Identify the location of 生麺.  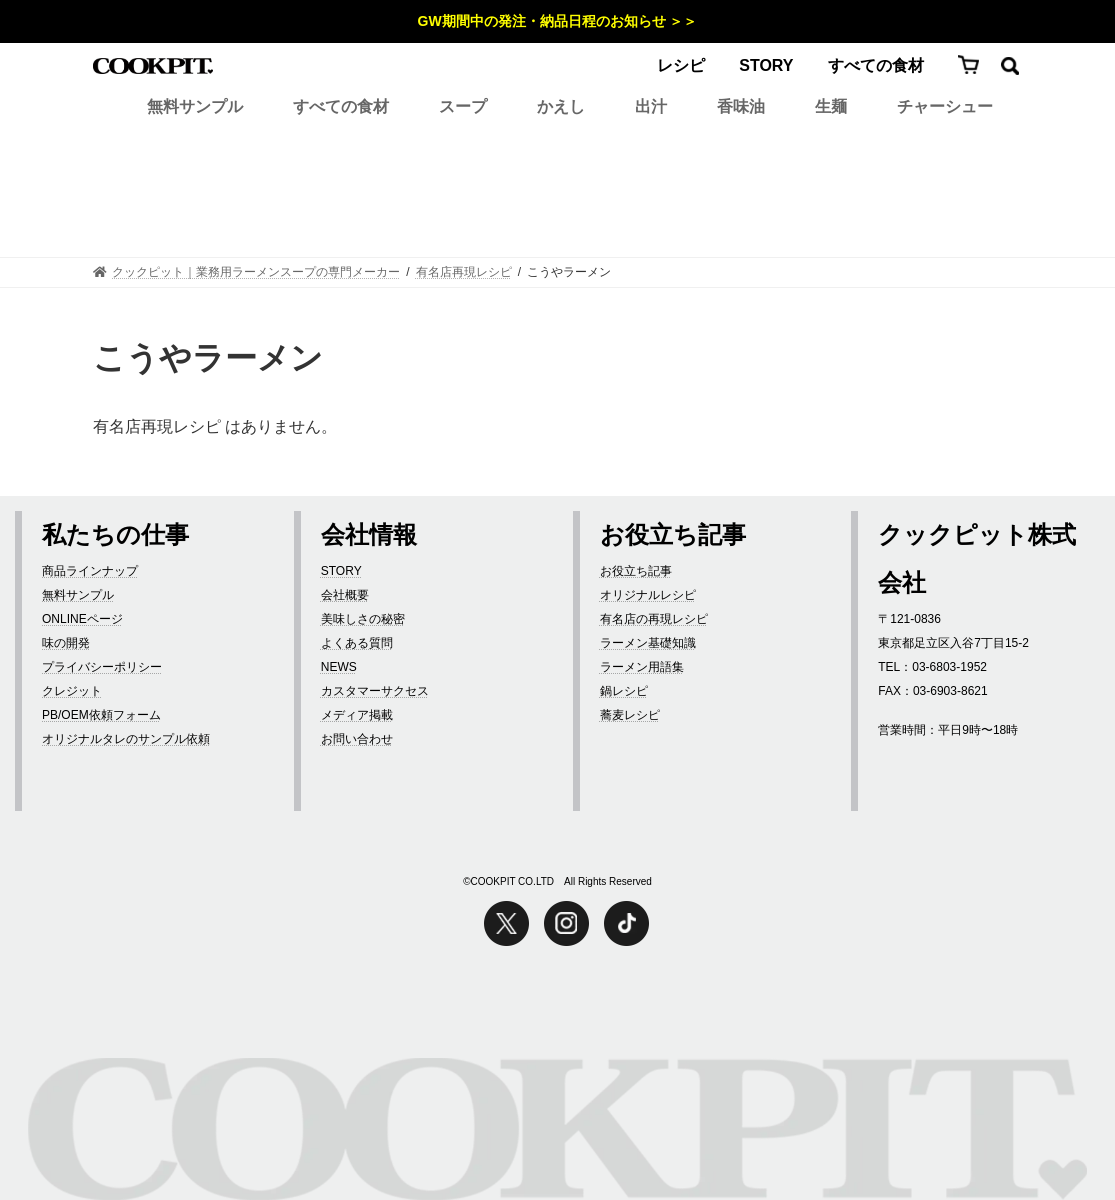
(831, 106).